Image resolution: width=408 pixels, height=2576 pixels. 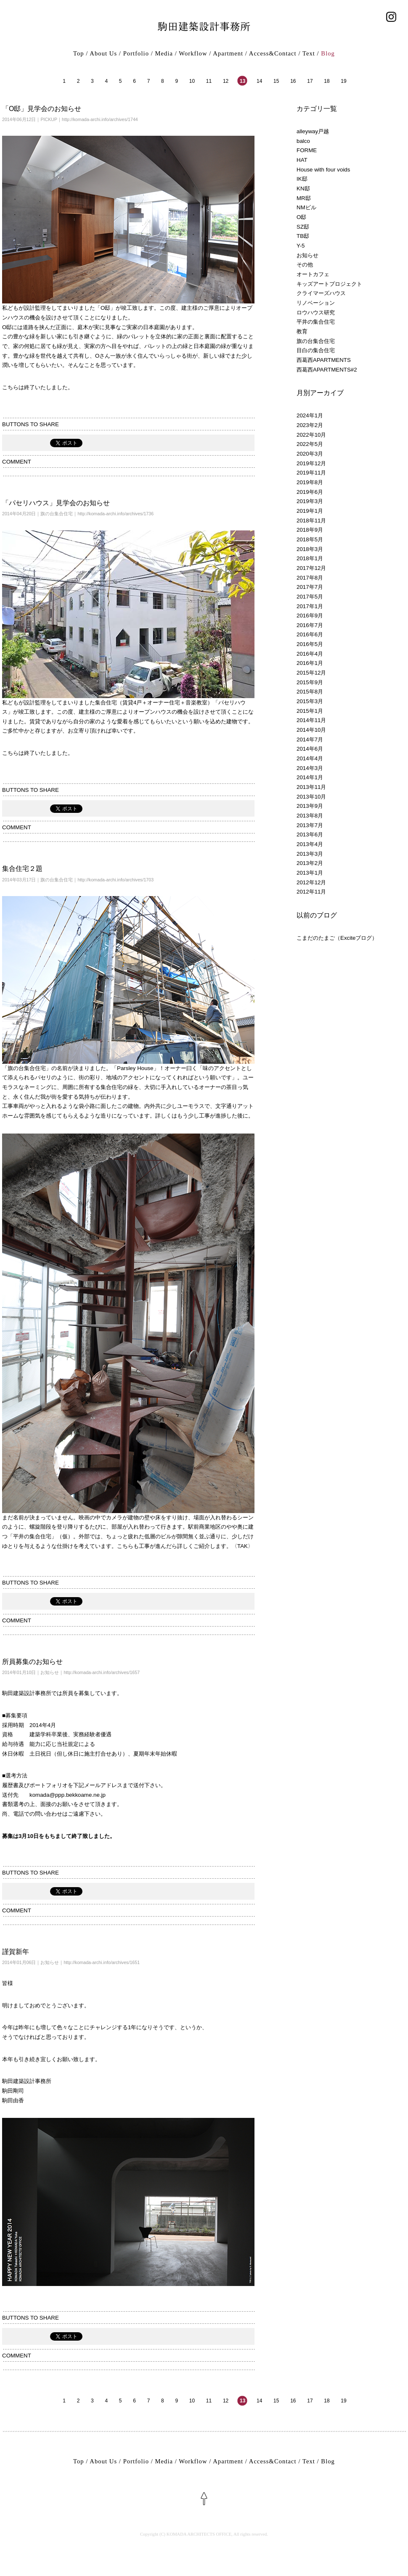 What do you see at coordinates (115, 513) in the screenshot?
I see `http://komada-archi.info/archives/1736` at bounding box center [115, 513].